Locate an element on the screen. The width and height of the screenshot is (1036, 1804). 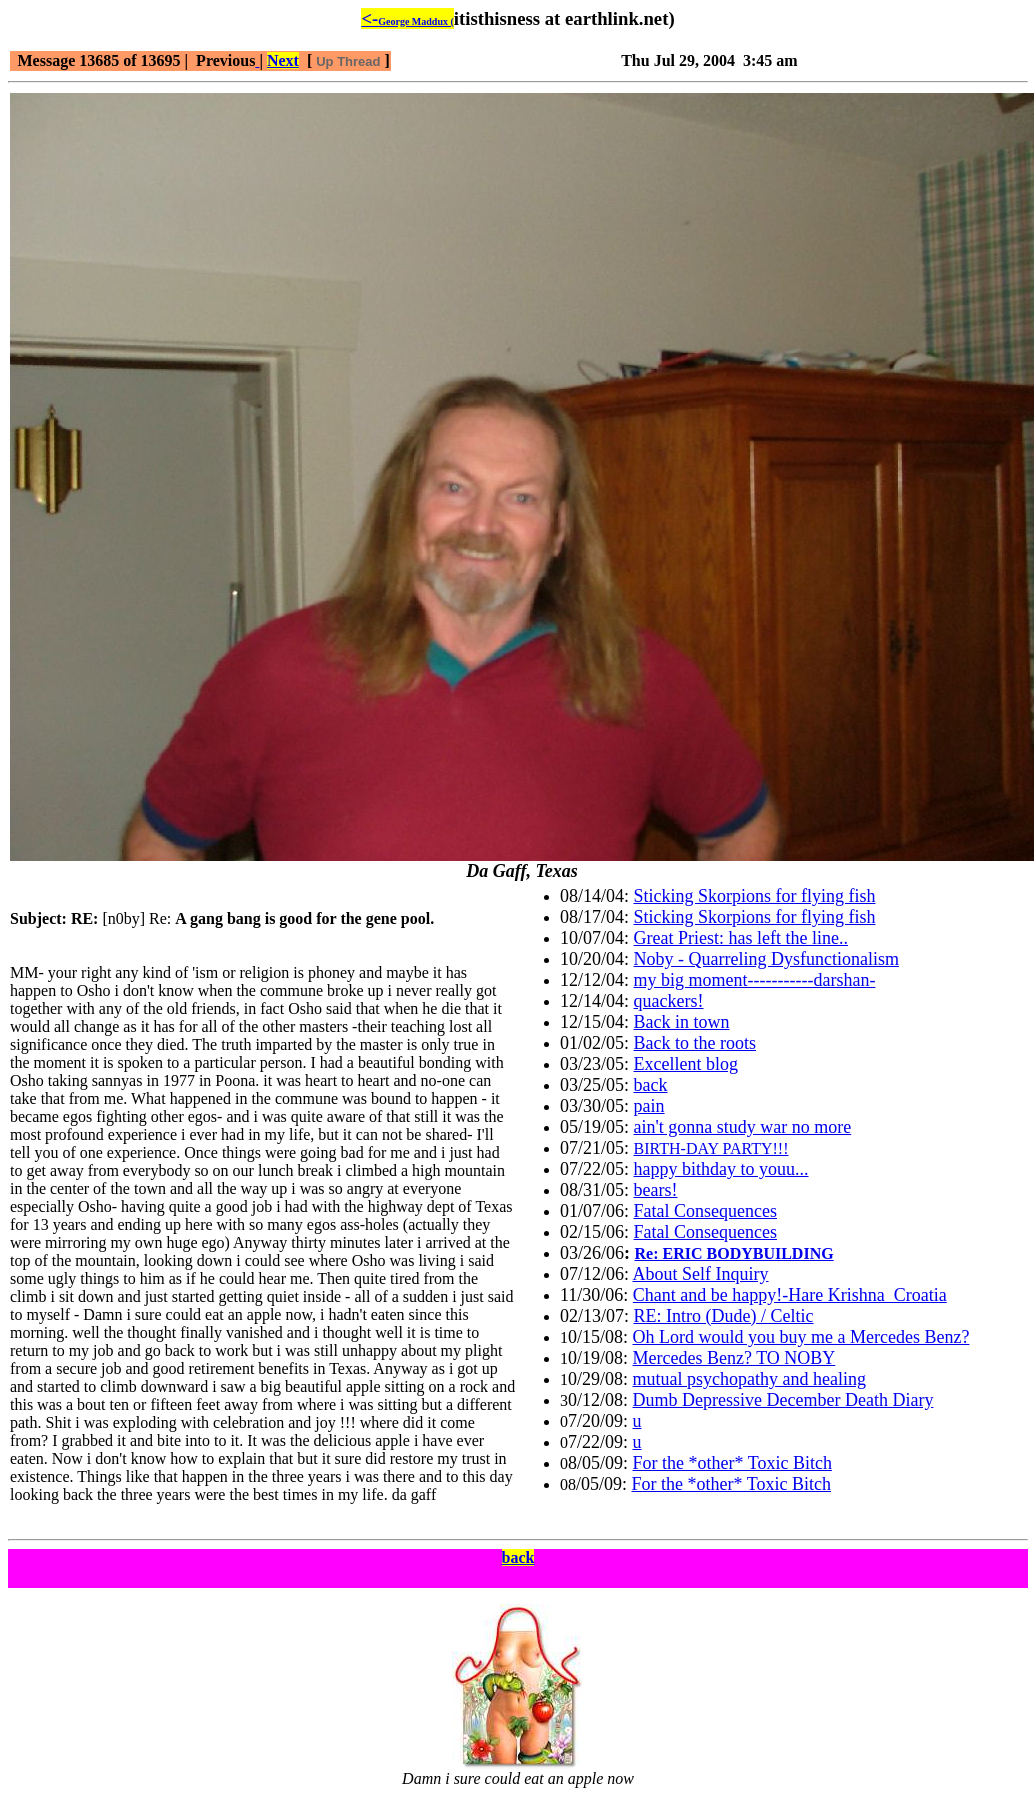
pain is located at coordinates (649, 1106).